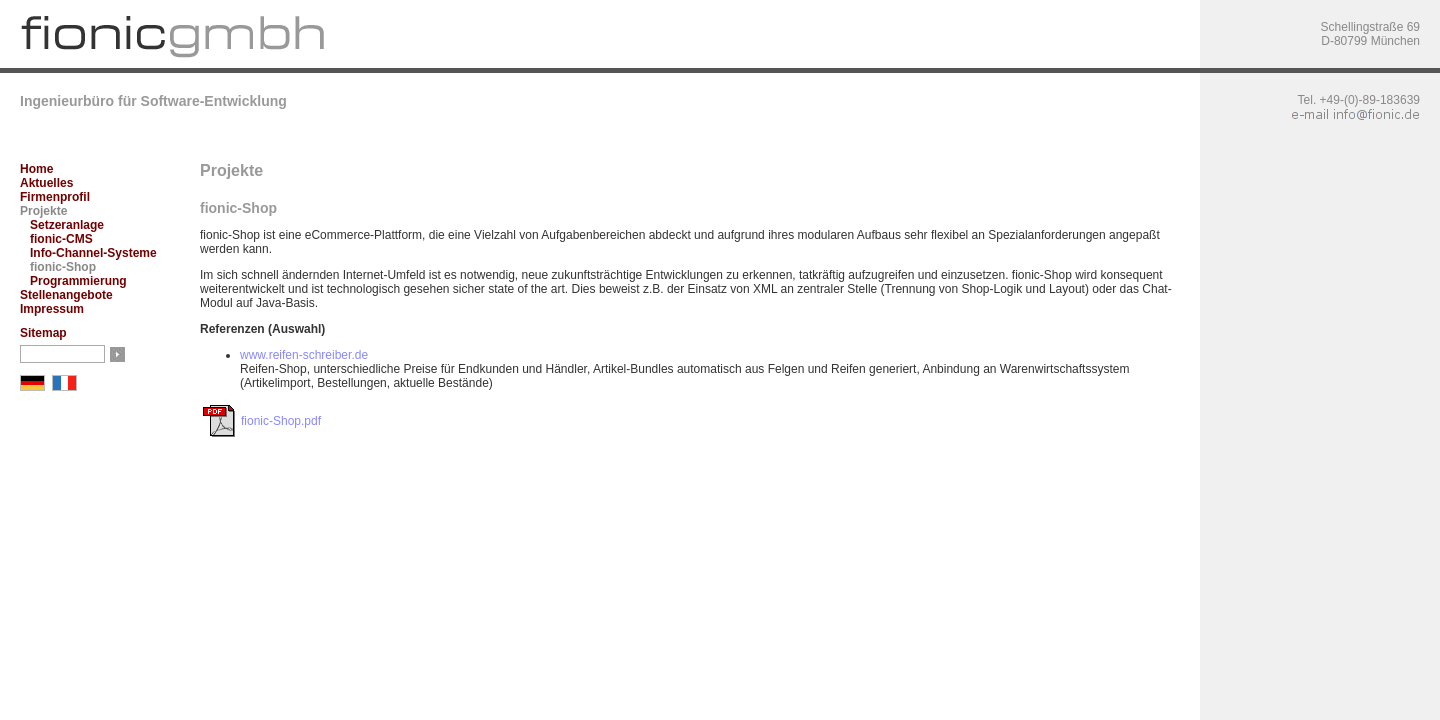 Image resolution: width=1440 pixels, height=720 pixels. Describe the element at coordinates (55, 197) in the screenshot. I see `Firmenprofil` at that location.